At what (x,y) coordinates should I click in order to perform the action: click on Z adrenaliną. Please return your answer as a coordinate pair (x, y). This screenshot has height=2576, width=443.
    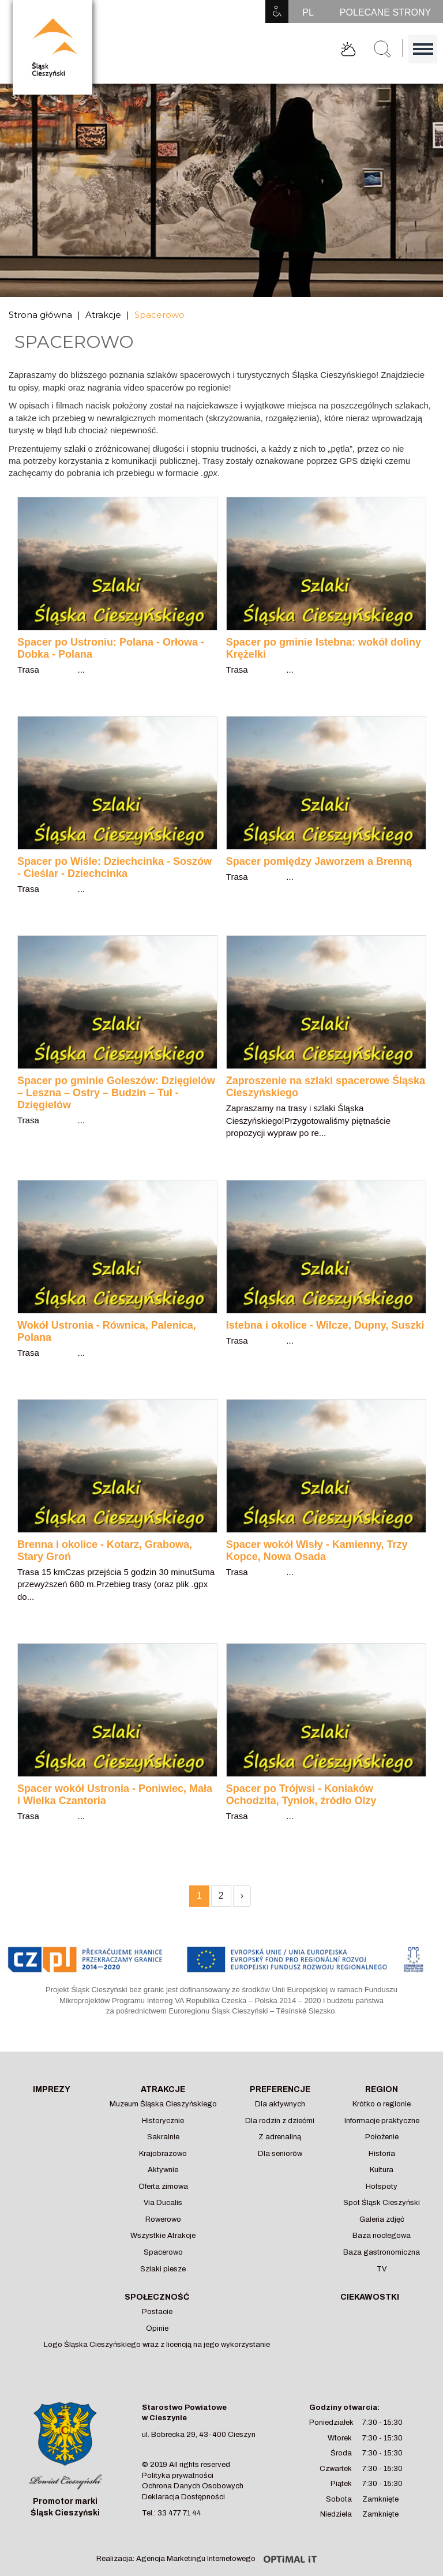
    Looking at the image, I should click on (279, 2137).